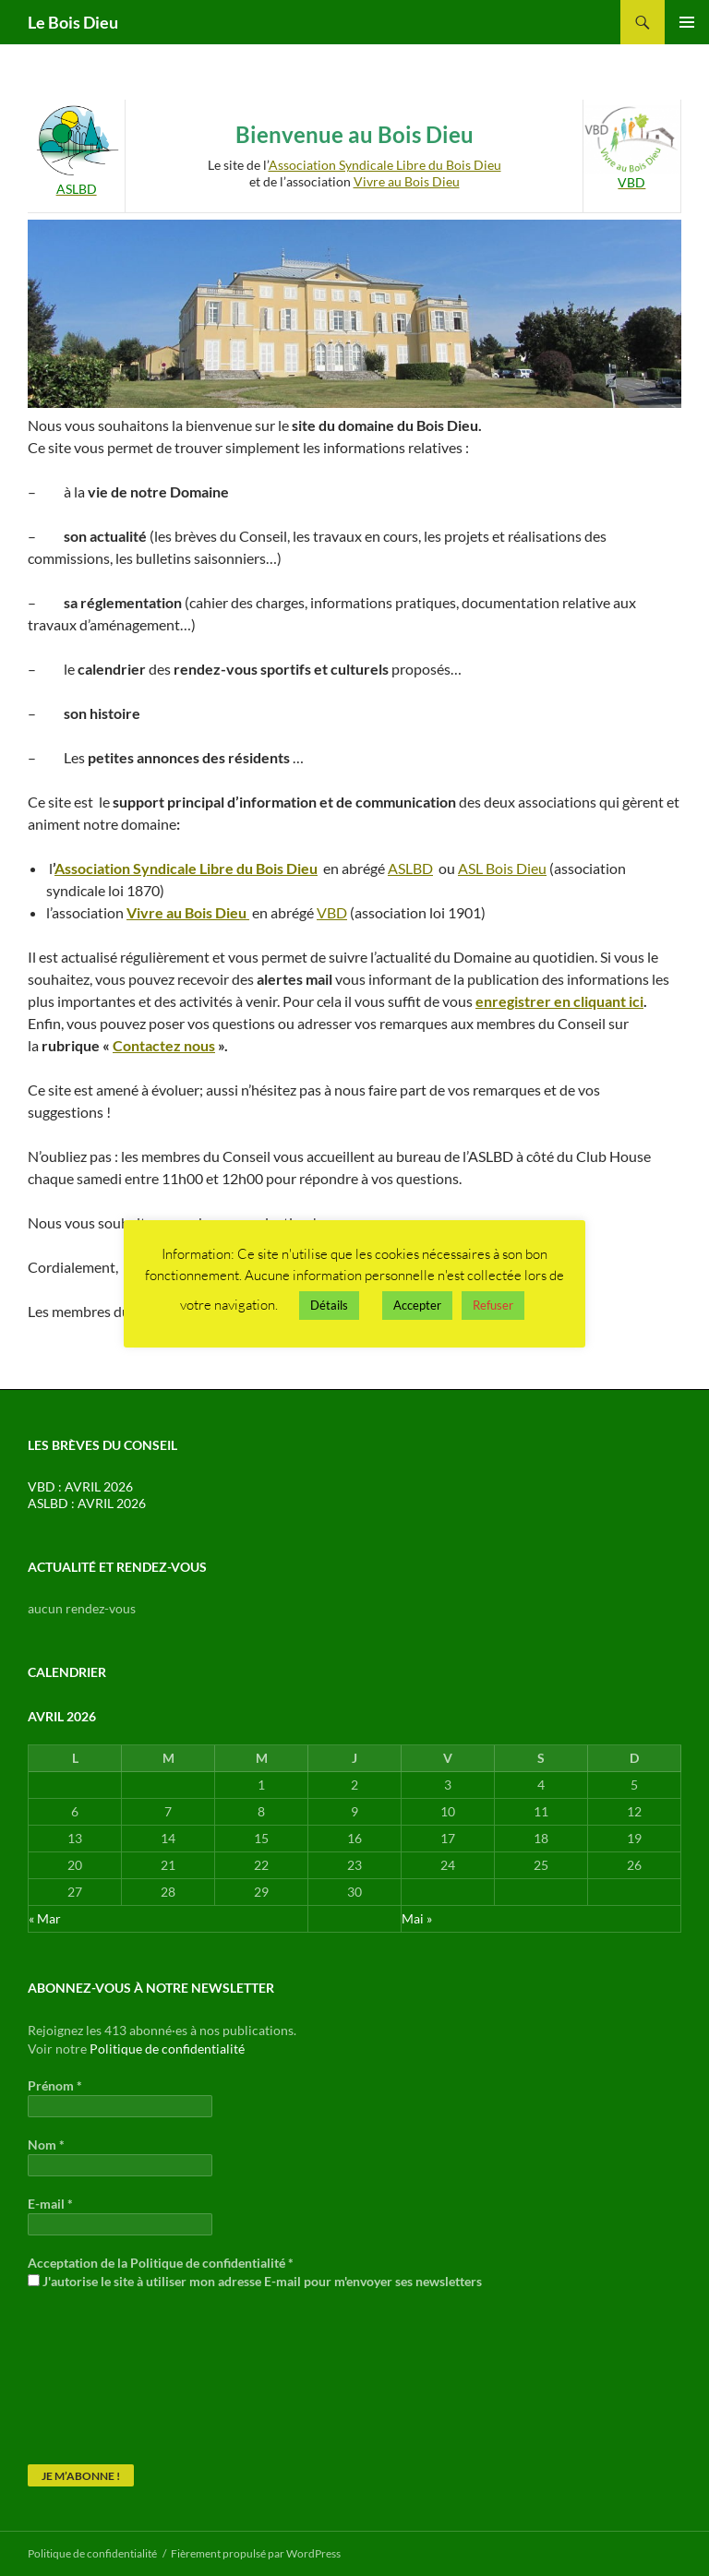  Describe the element at coordinates (73, 22) in the screenshot. I see `Le Bois Dieu` at that location.